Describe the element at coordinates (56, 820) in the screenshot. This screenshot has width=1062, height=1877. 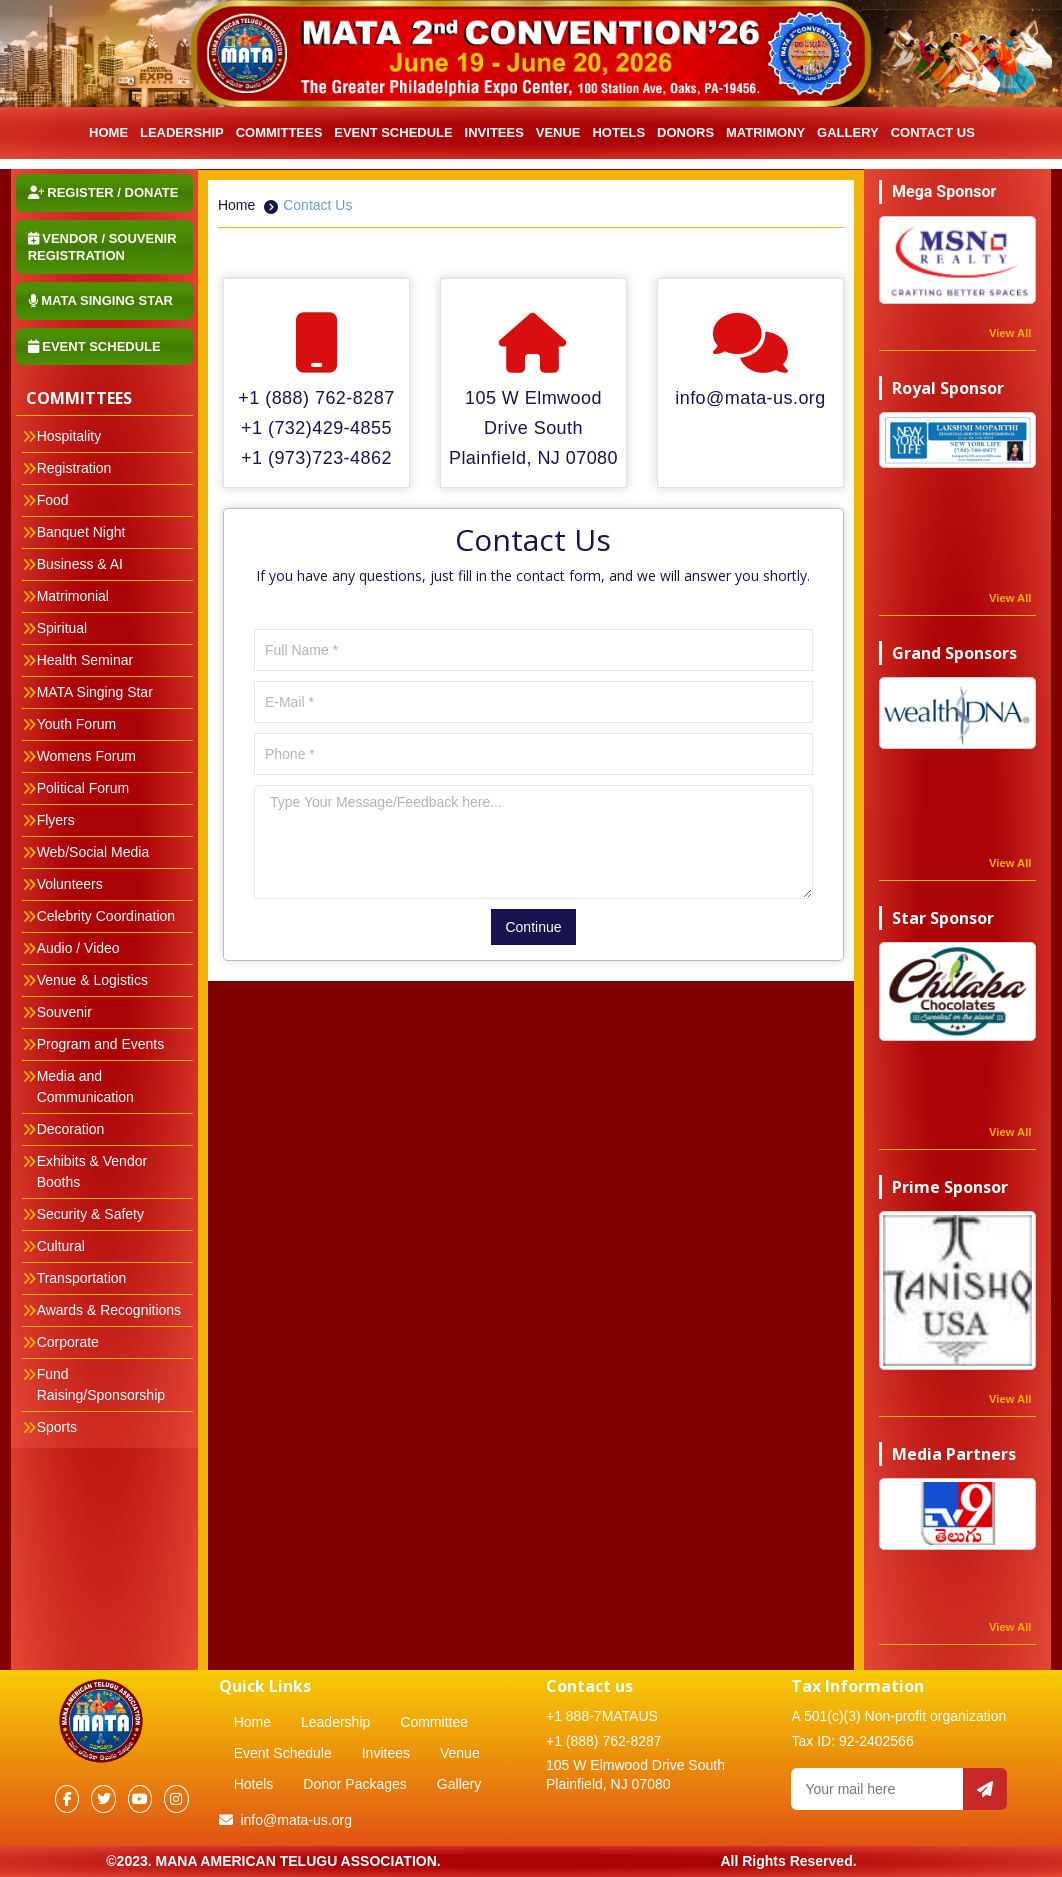
I see `Flyers` at that location.